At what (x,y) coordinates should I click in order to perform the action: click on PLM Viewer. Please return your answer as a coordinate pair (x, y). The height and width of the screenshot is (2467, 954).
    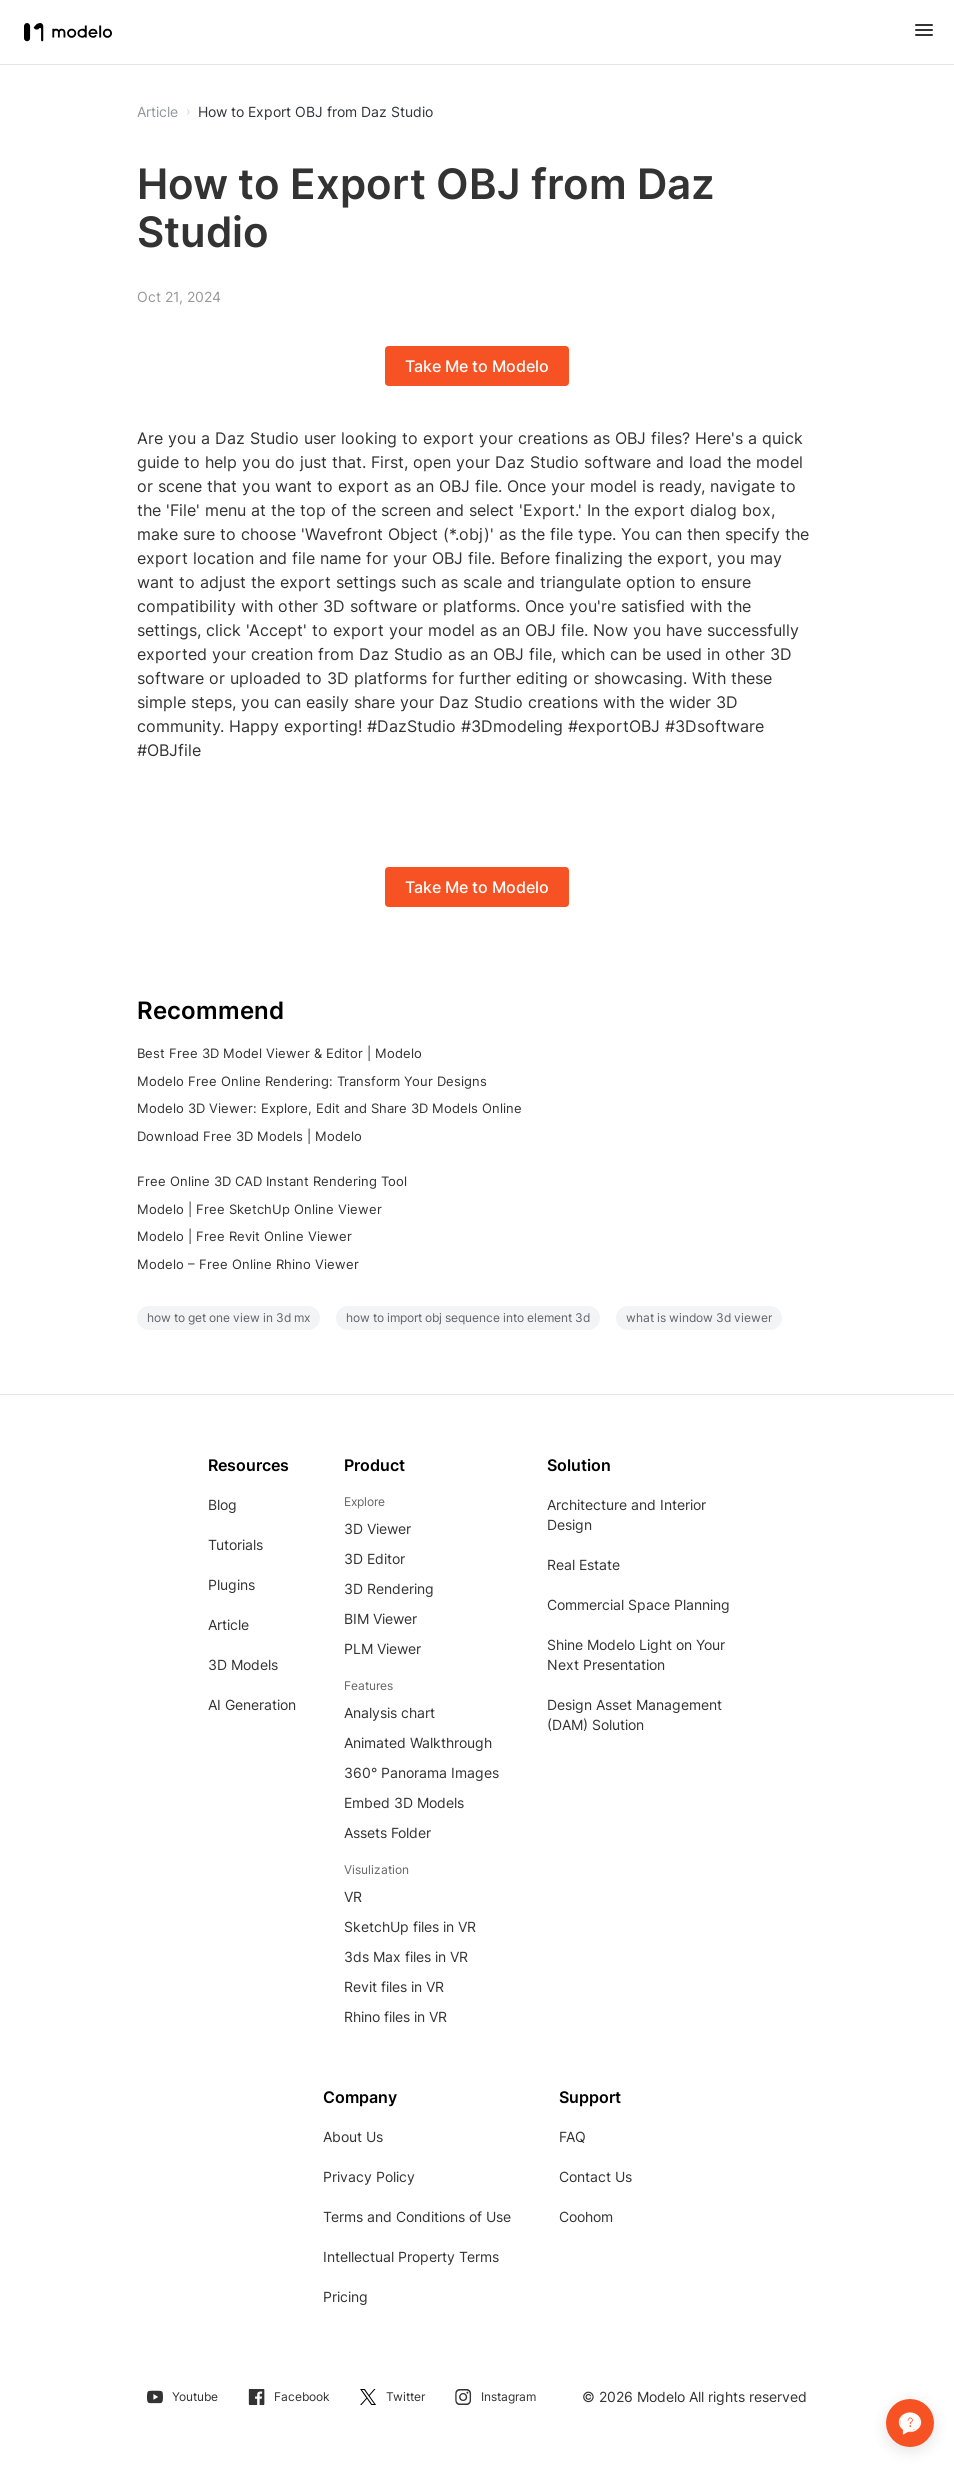
    Looking at the image, I should click on (382, 1648).